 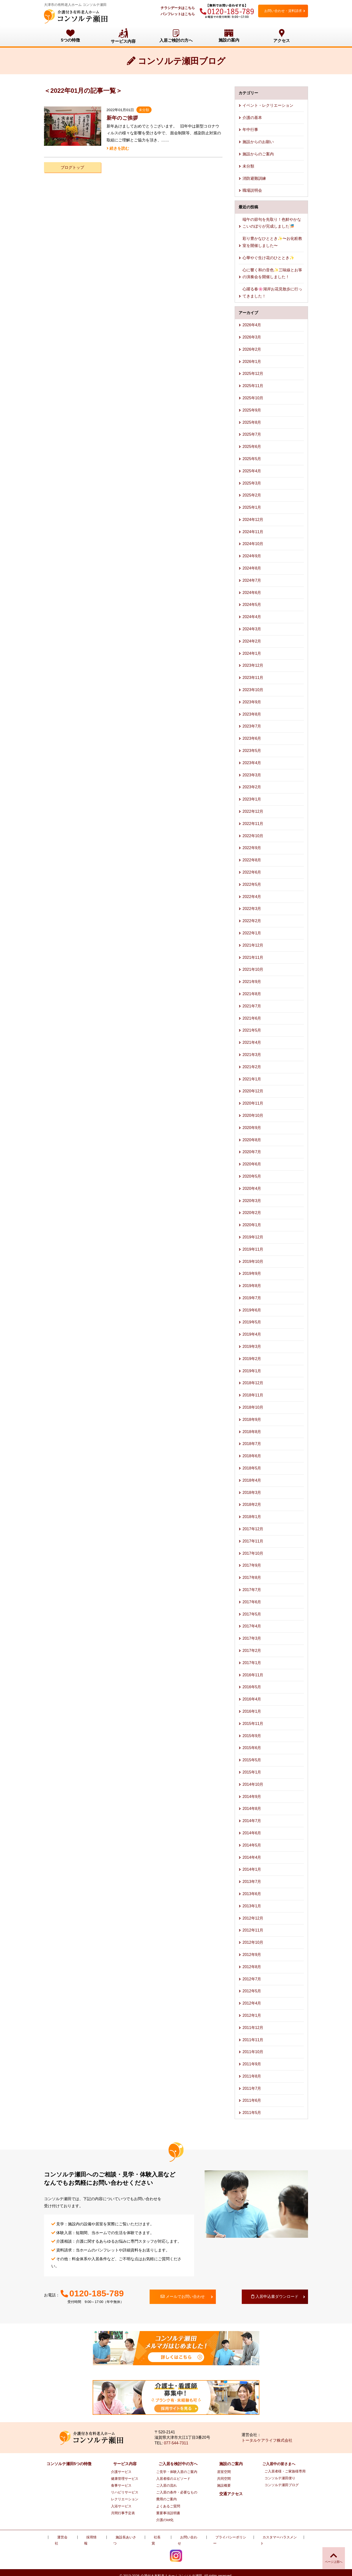 What do you see at coordinates (251, 1346) in the screenshot?
I see `2019年3月` at bounding box center [251, 1346].